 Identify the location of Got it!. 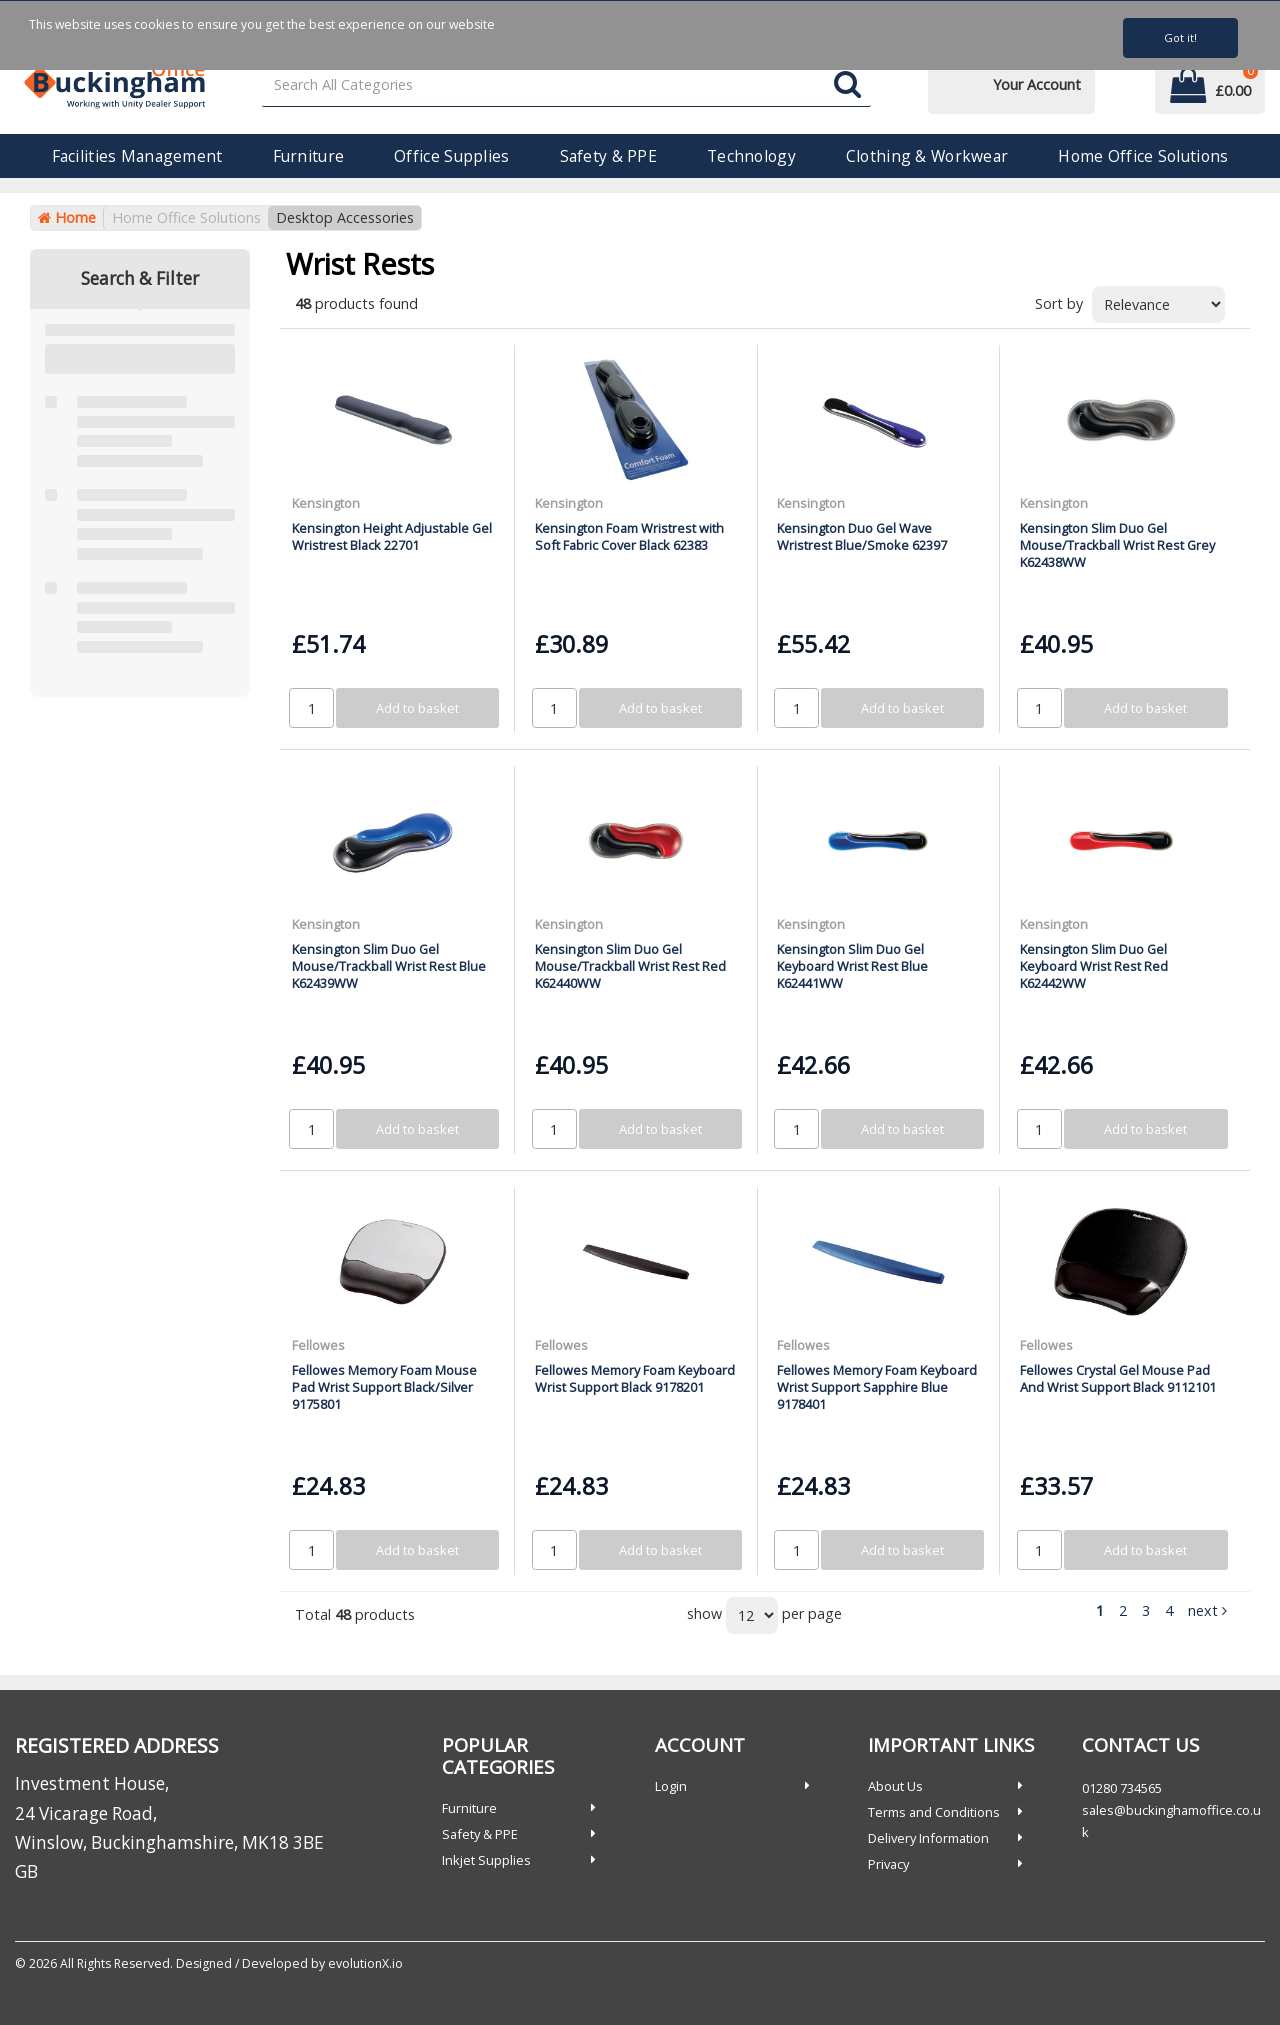
(1180, 37).